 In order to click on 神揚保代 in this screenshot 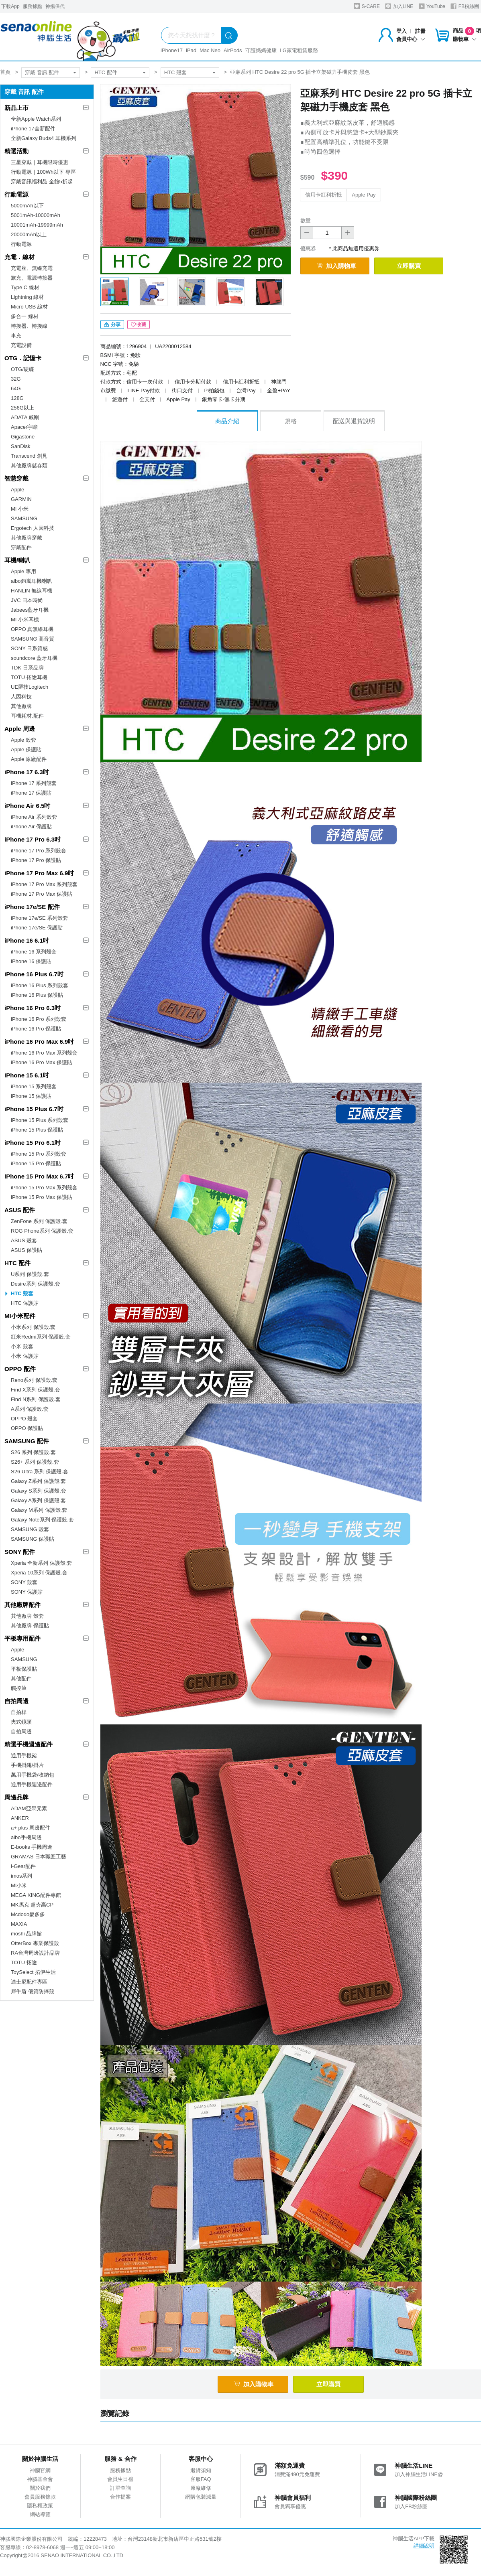, I will do `click(55, 6)`.